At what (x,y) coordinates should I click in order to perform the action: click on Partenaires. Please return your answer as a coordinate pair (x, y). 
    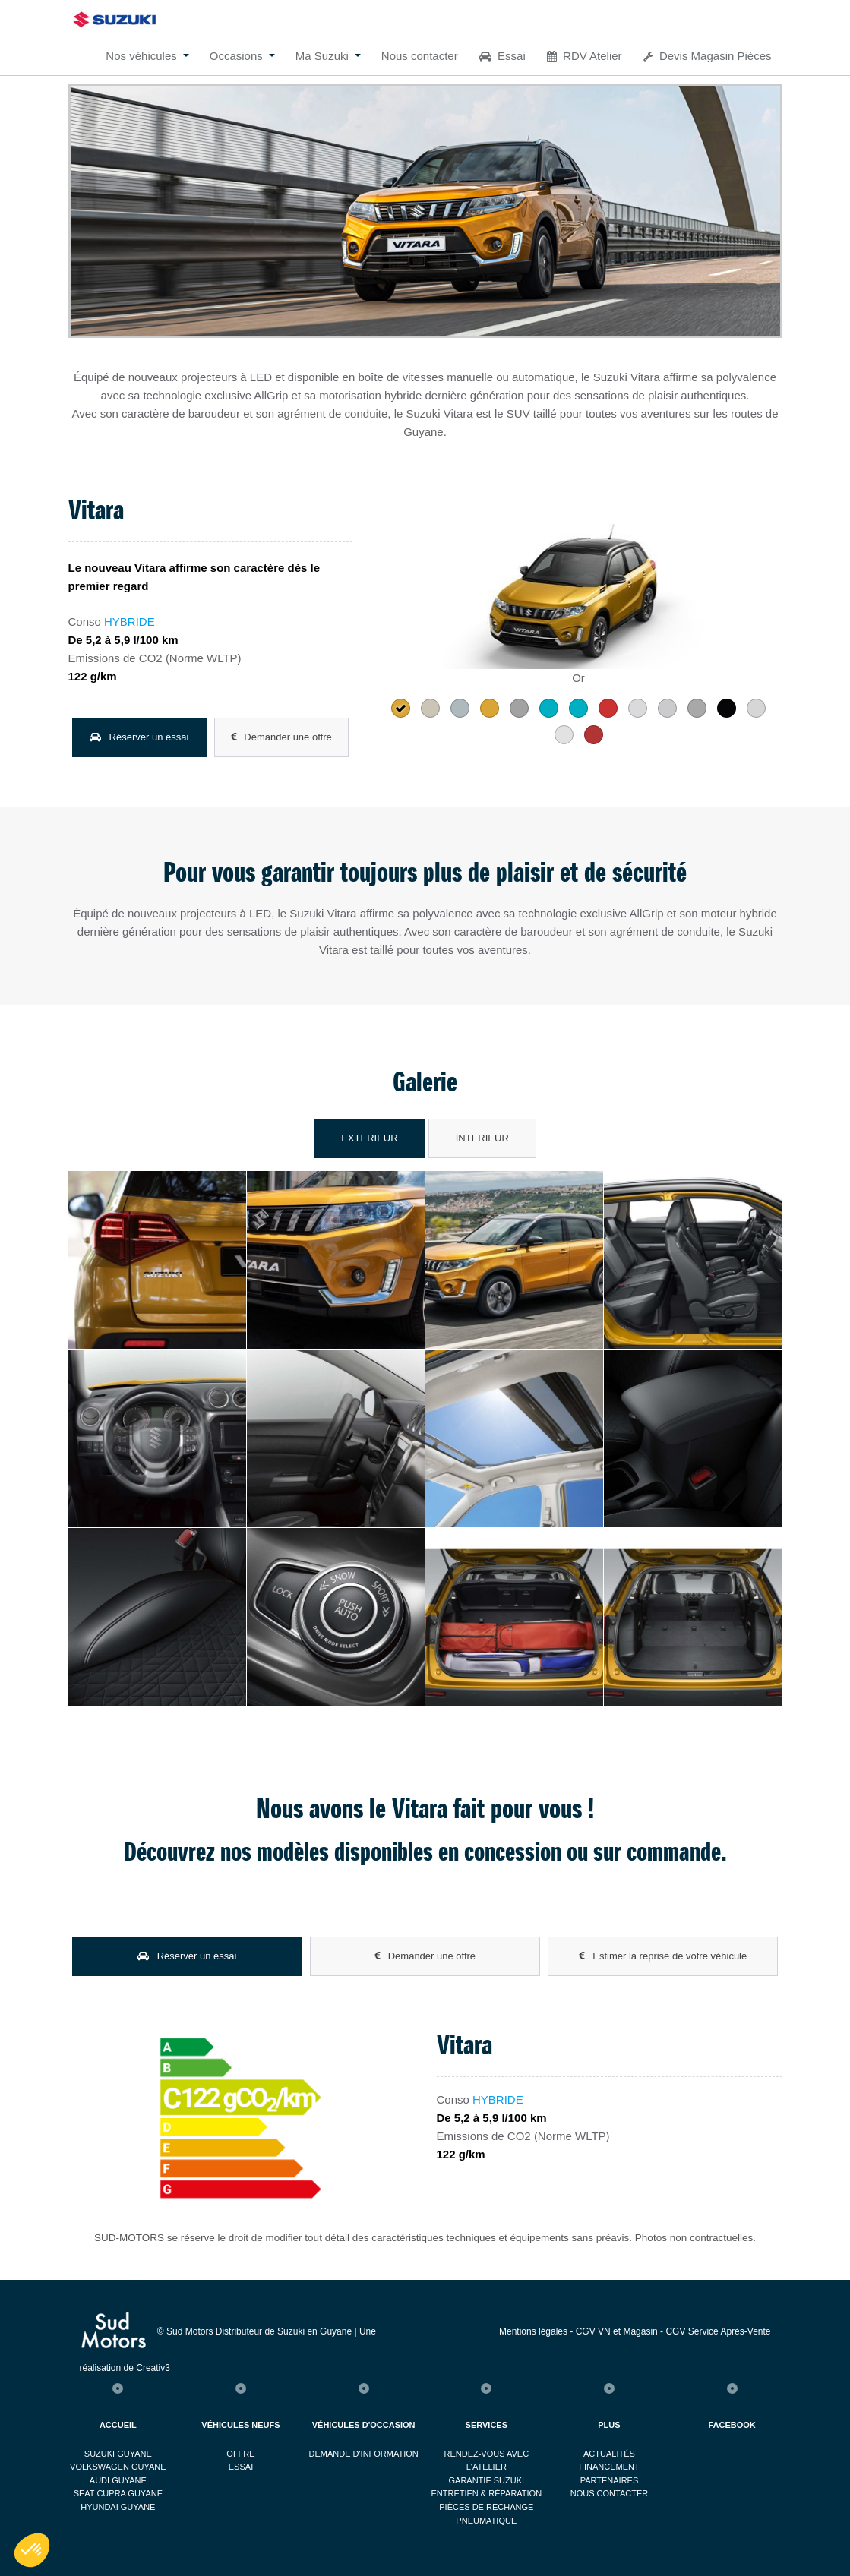
    Looking at the image, I should click on (609, 2480).